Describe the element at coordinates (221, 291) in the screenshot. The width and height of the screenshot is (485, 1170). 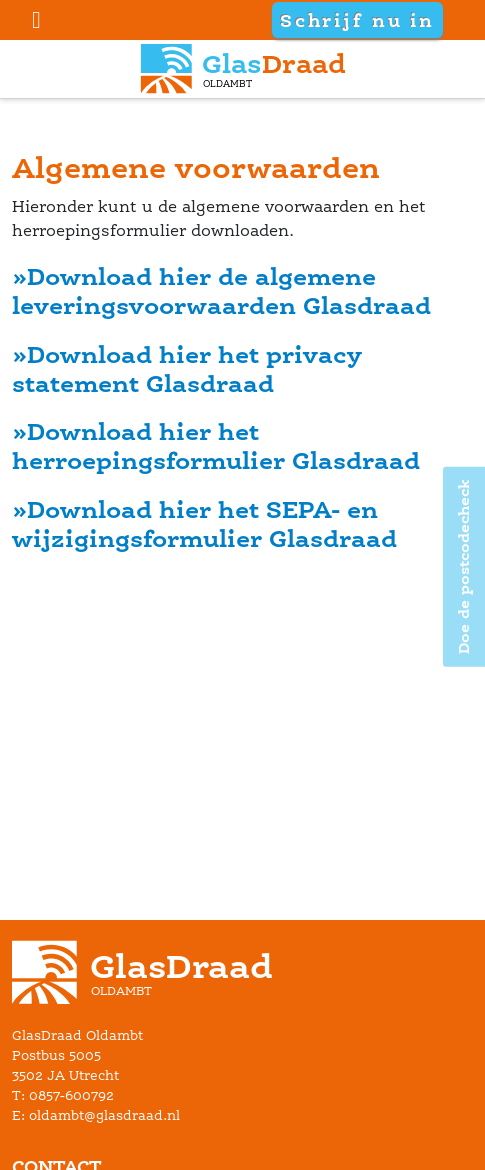
I see `»Download hier de algemene leveringsvoorwaarden Glasdraad` at that location.